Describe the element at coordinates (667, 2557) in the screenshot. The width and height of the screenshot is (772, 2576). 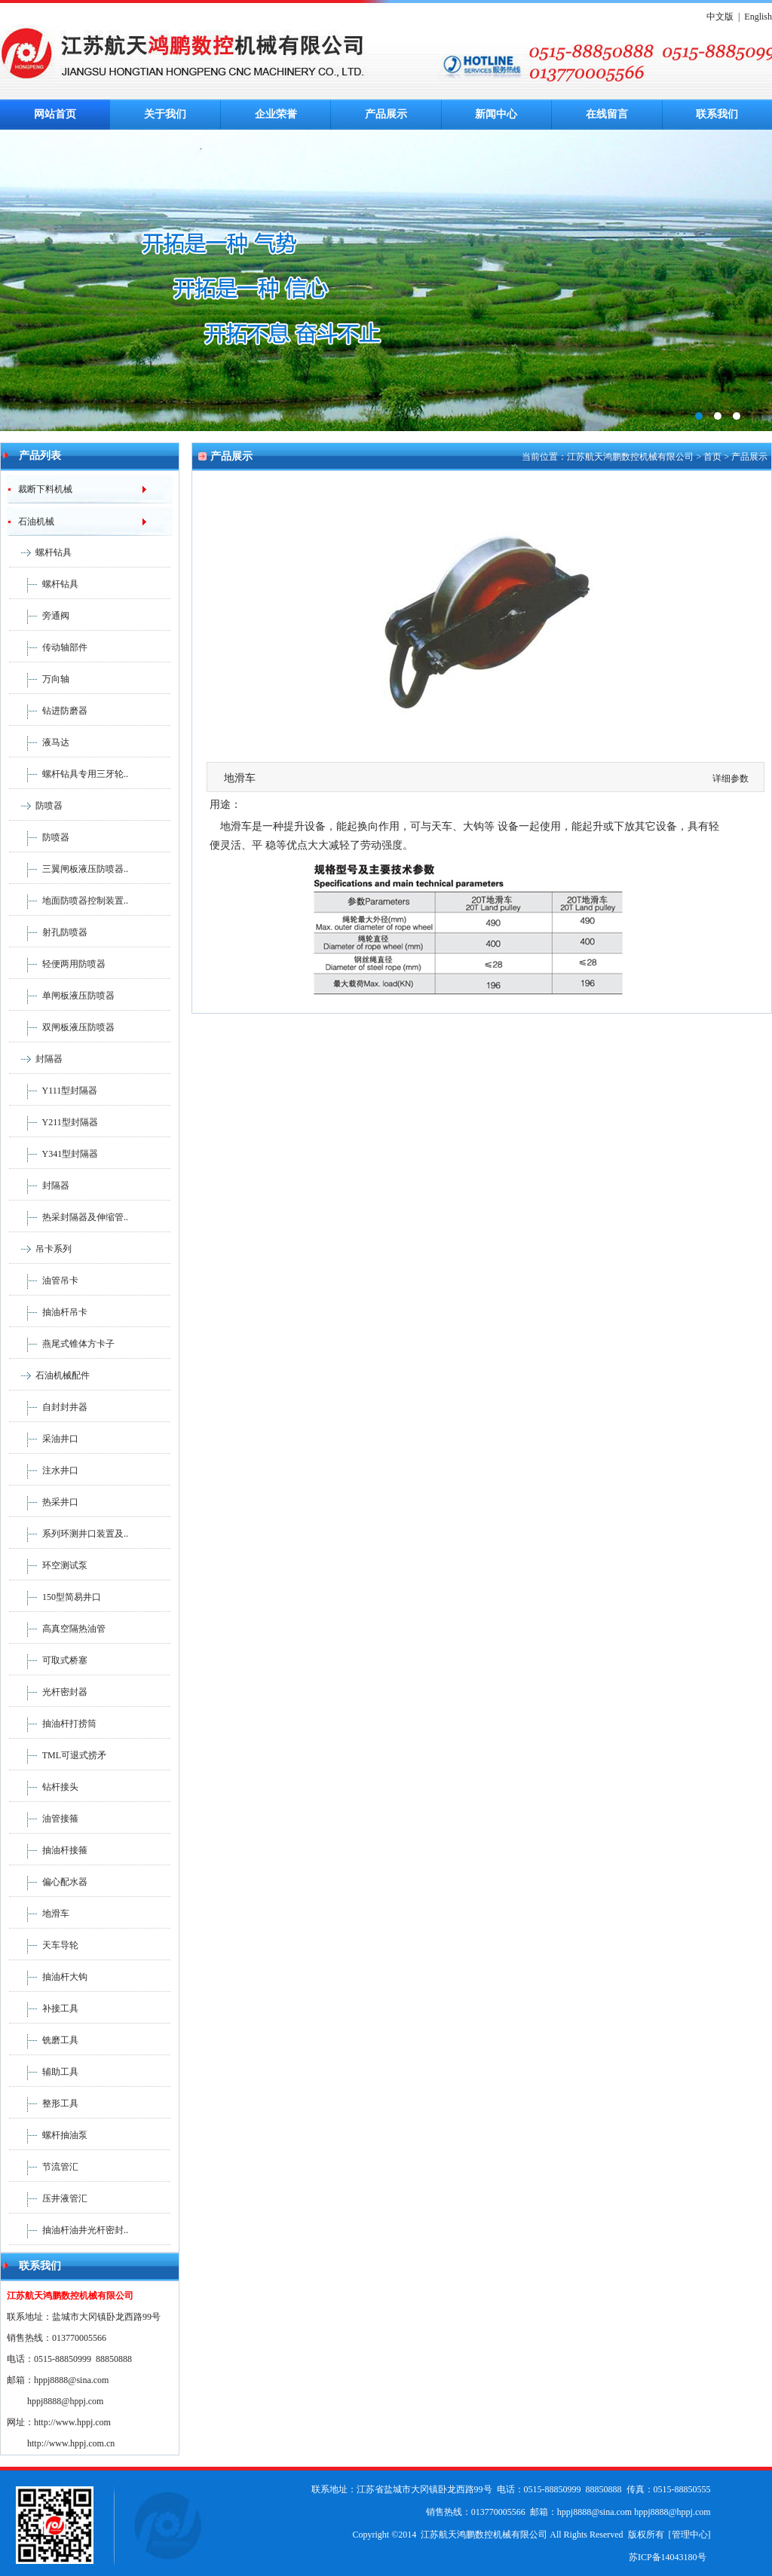
I see `苏ICP备14043180号` at that location.